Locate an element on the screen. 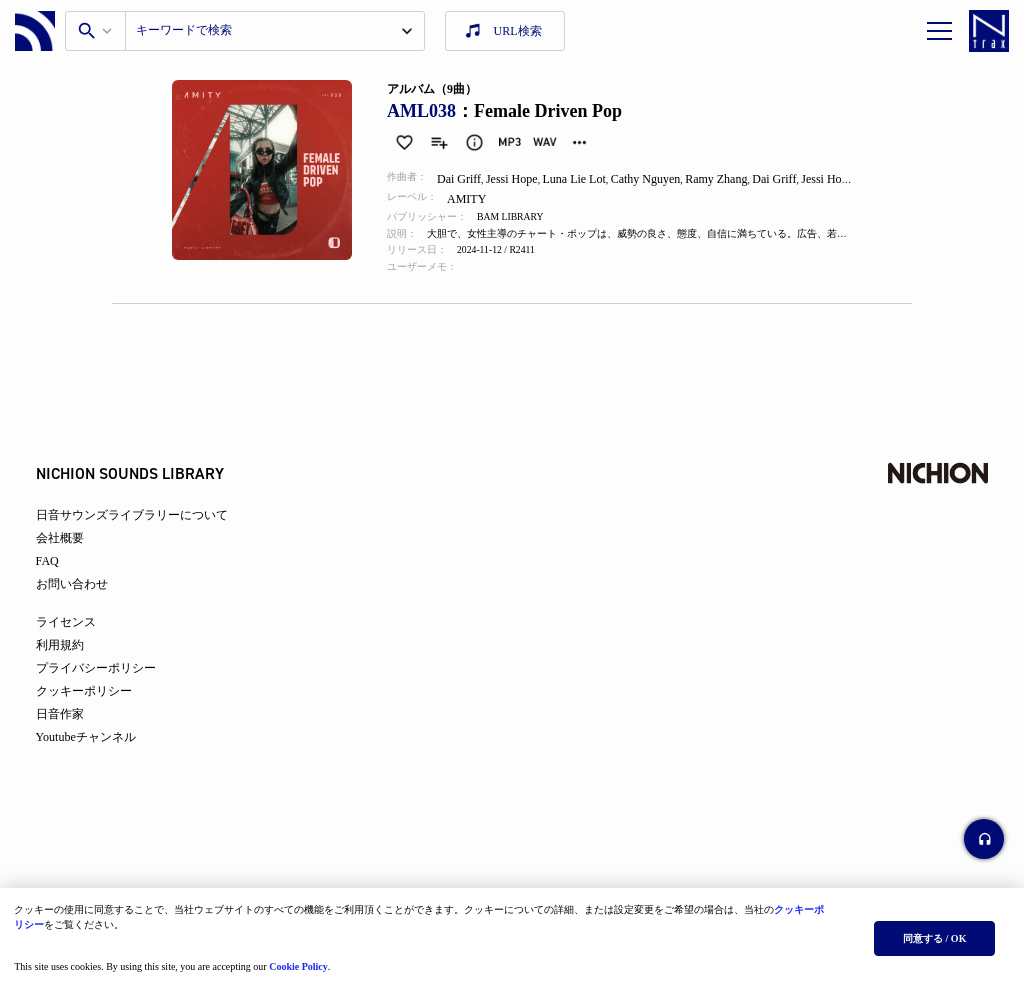 The height and width of the screenshot is (988, 1024). プライバシーポリシー is located at coordinates (110, 685).